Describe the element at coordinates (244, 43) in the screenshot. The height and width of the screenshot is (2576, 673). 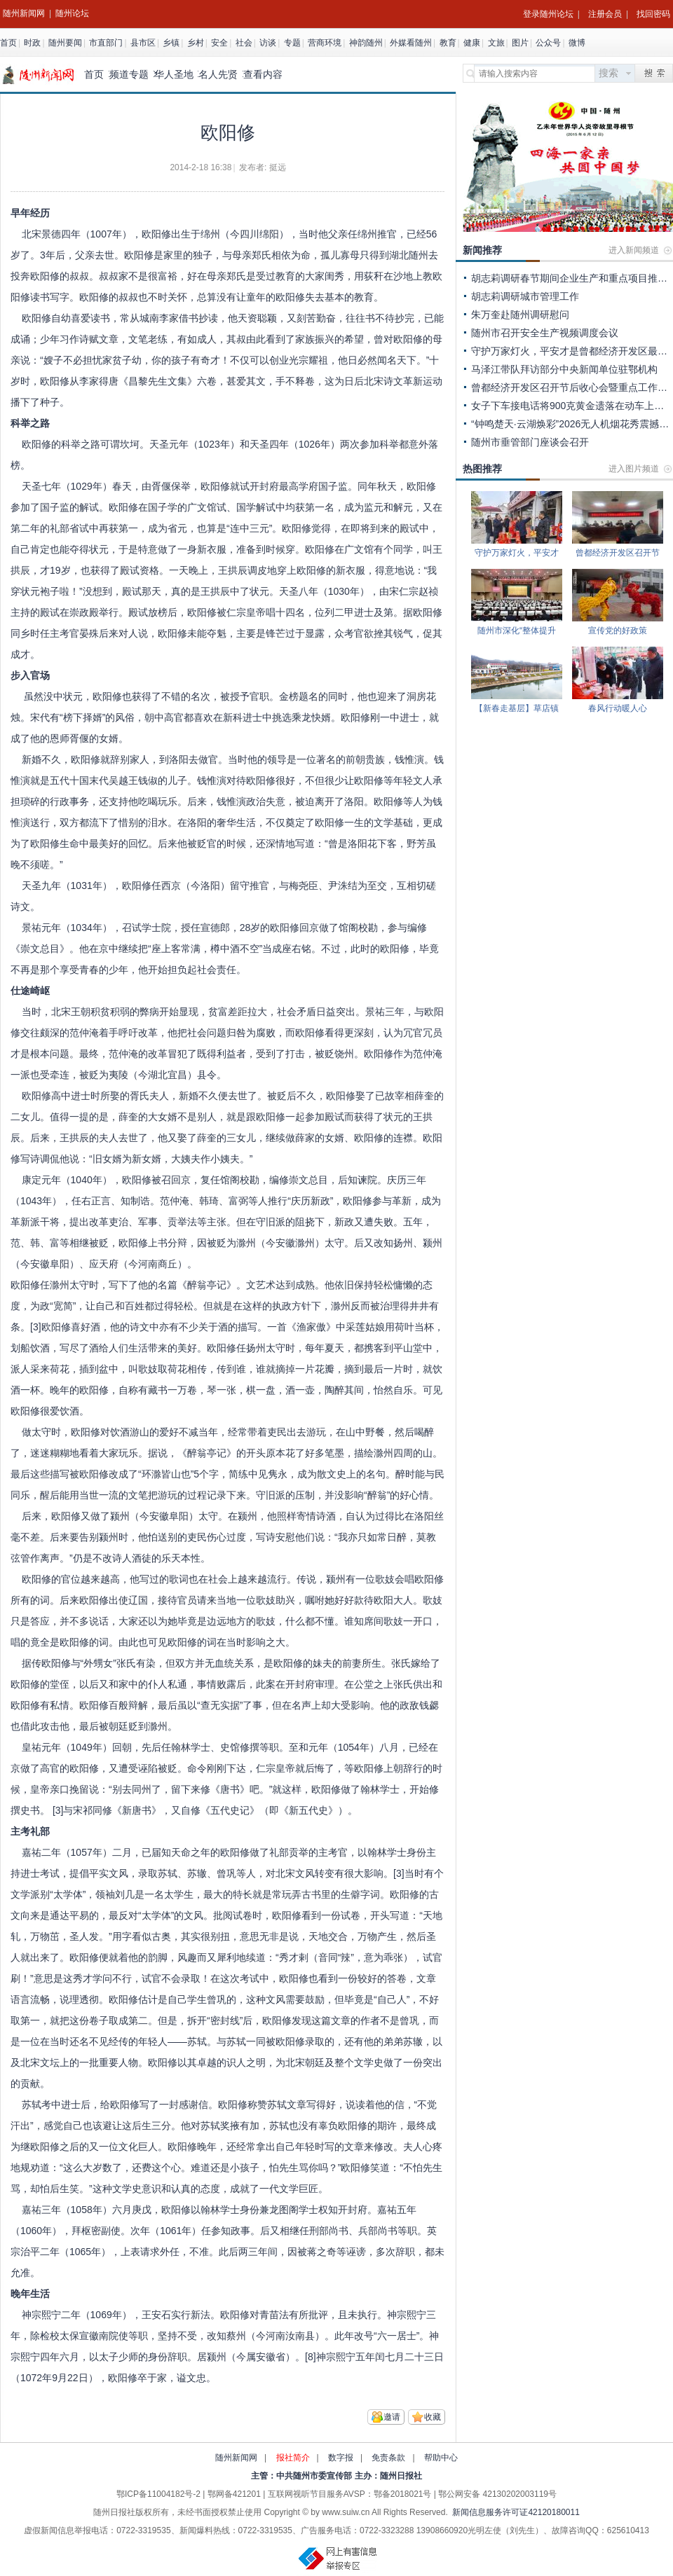
I see `社会` at that location.